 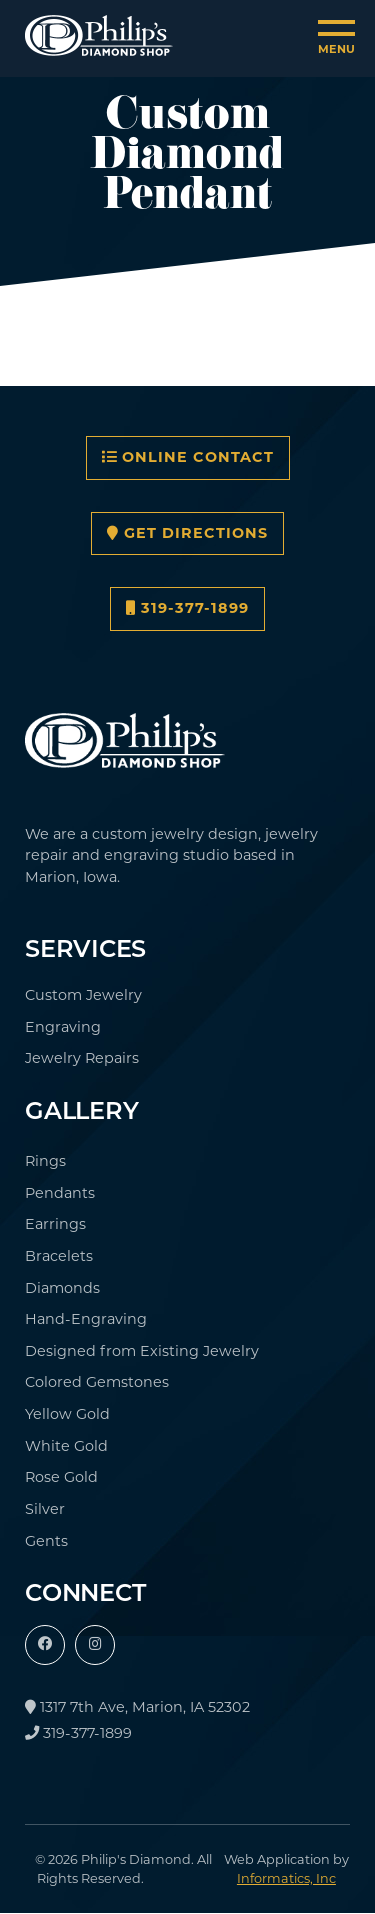 What do you see at coordinates (66, 1446) in the screenshot?
I see `White Gold` at bounding box center [66, 1446].